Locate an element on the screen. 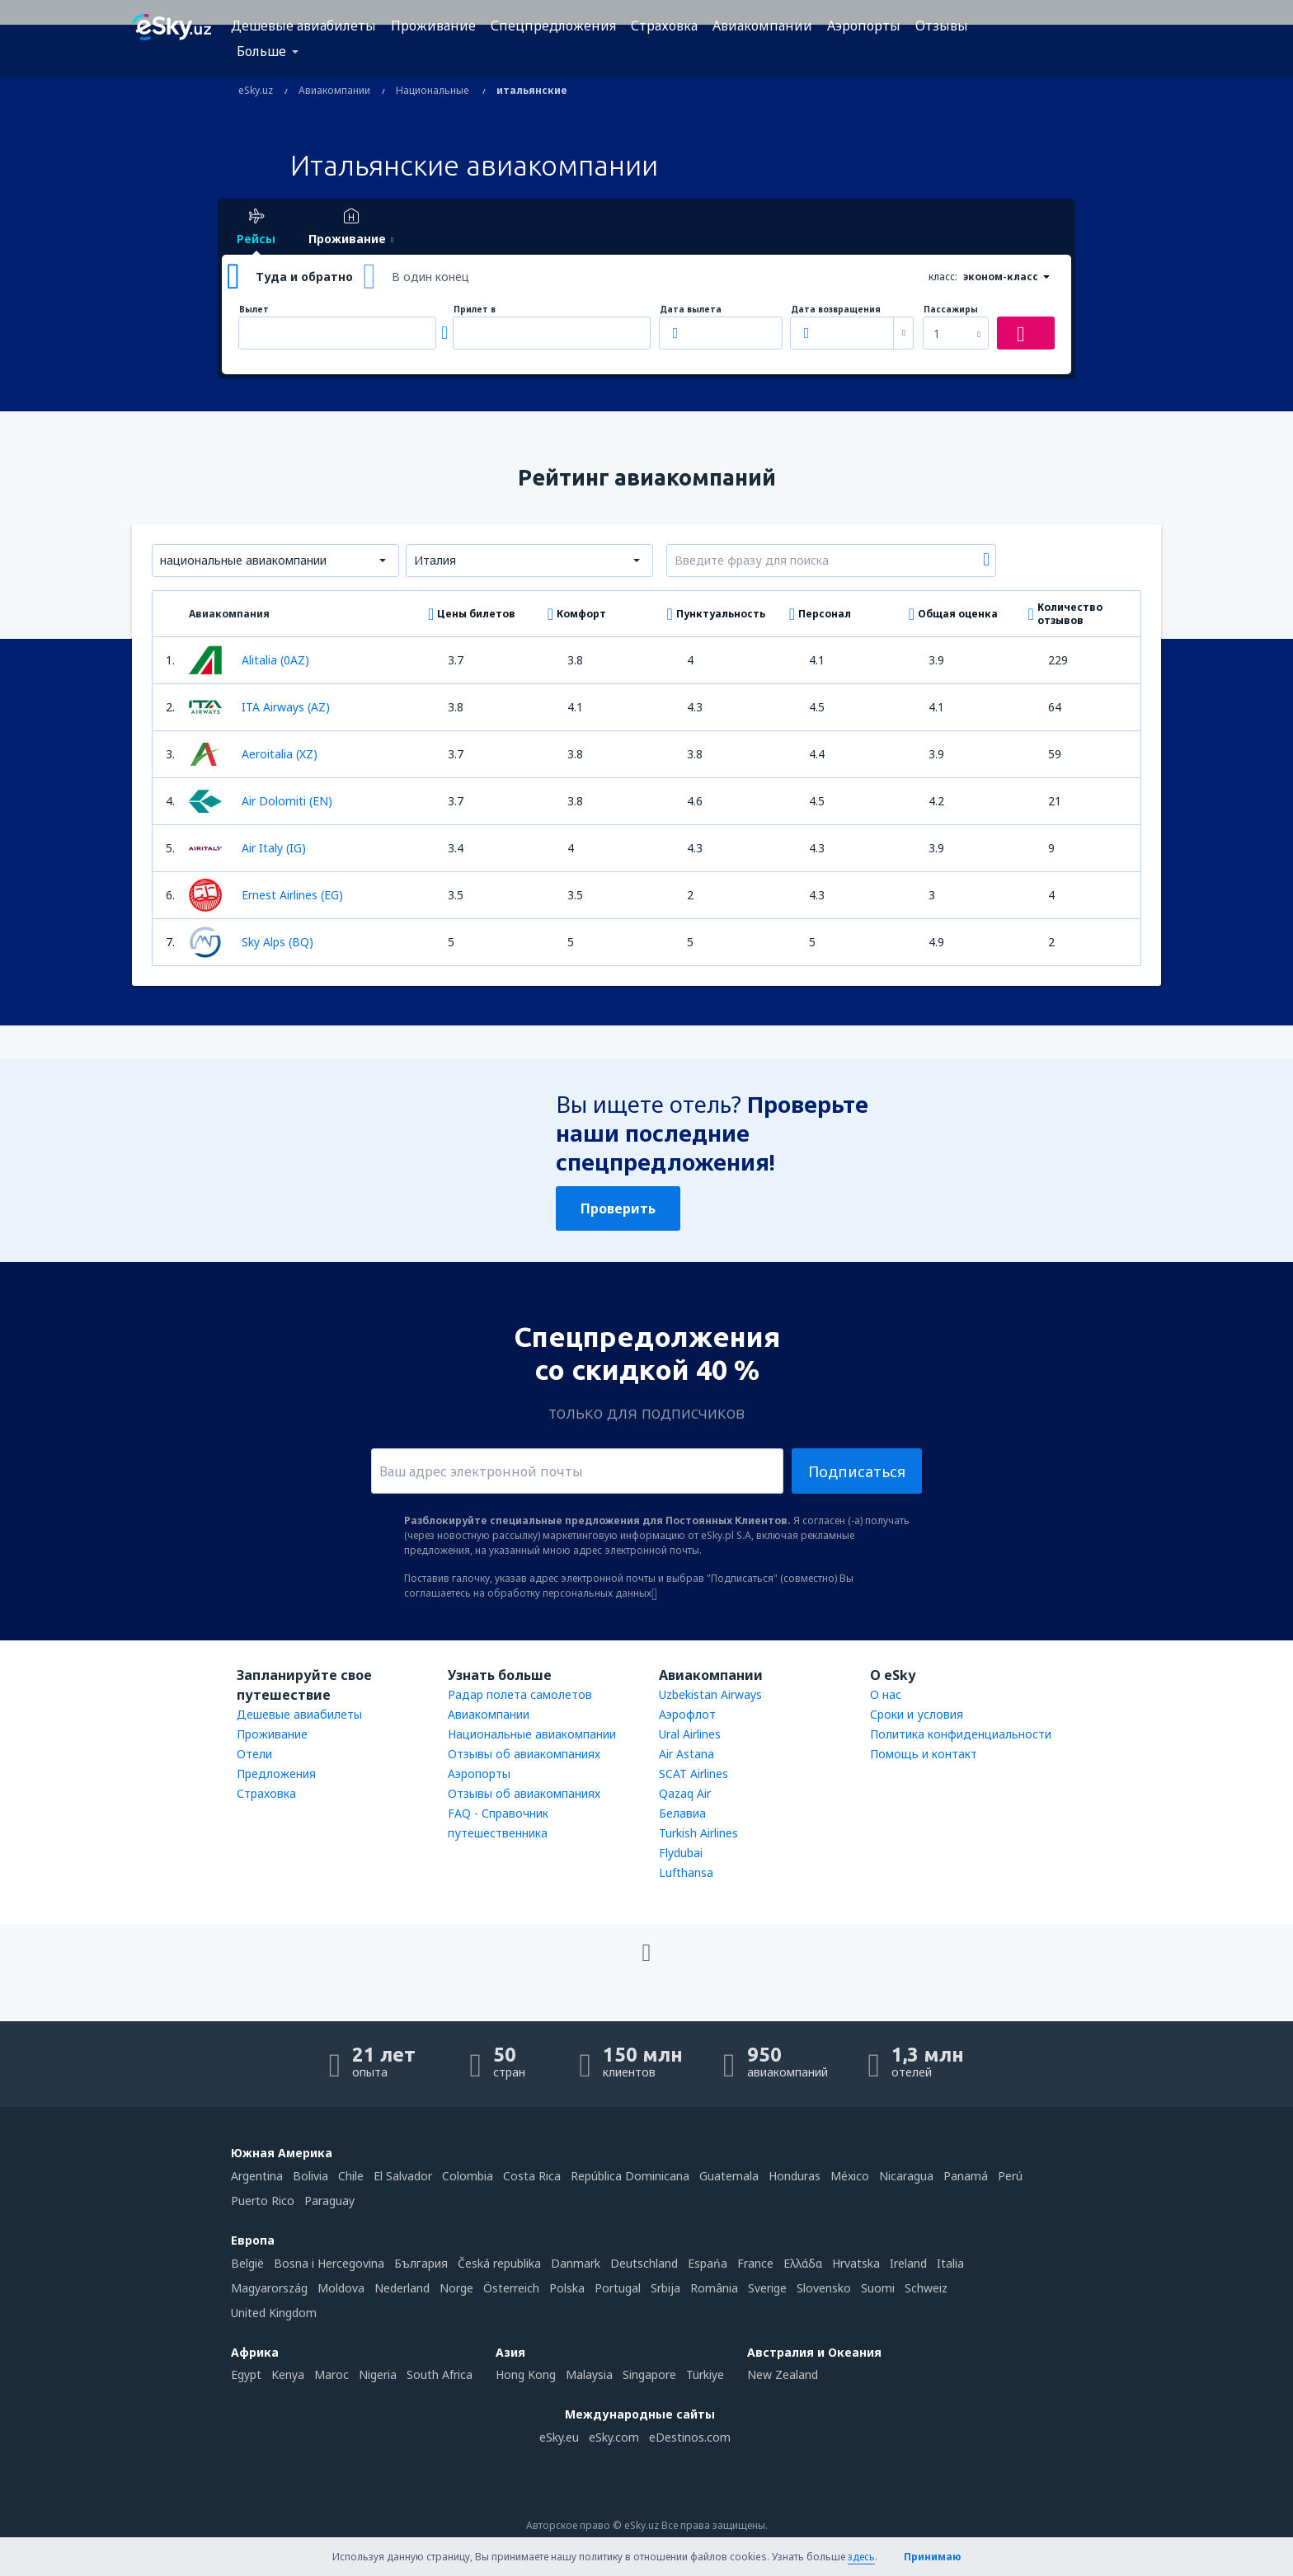 This screenshot has width=1293, height=2576. Air Italy (IG) is located at coordinates (247, 848).